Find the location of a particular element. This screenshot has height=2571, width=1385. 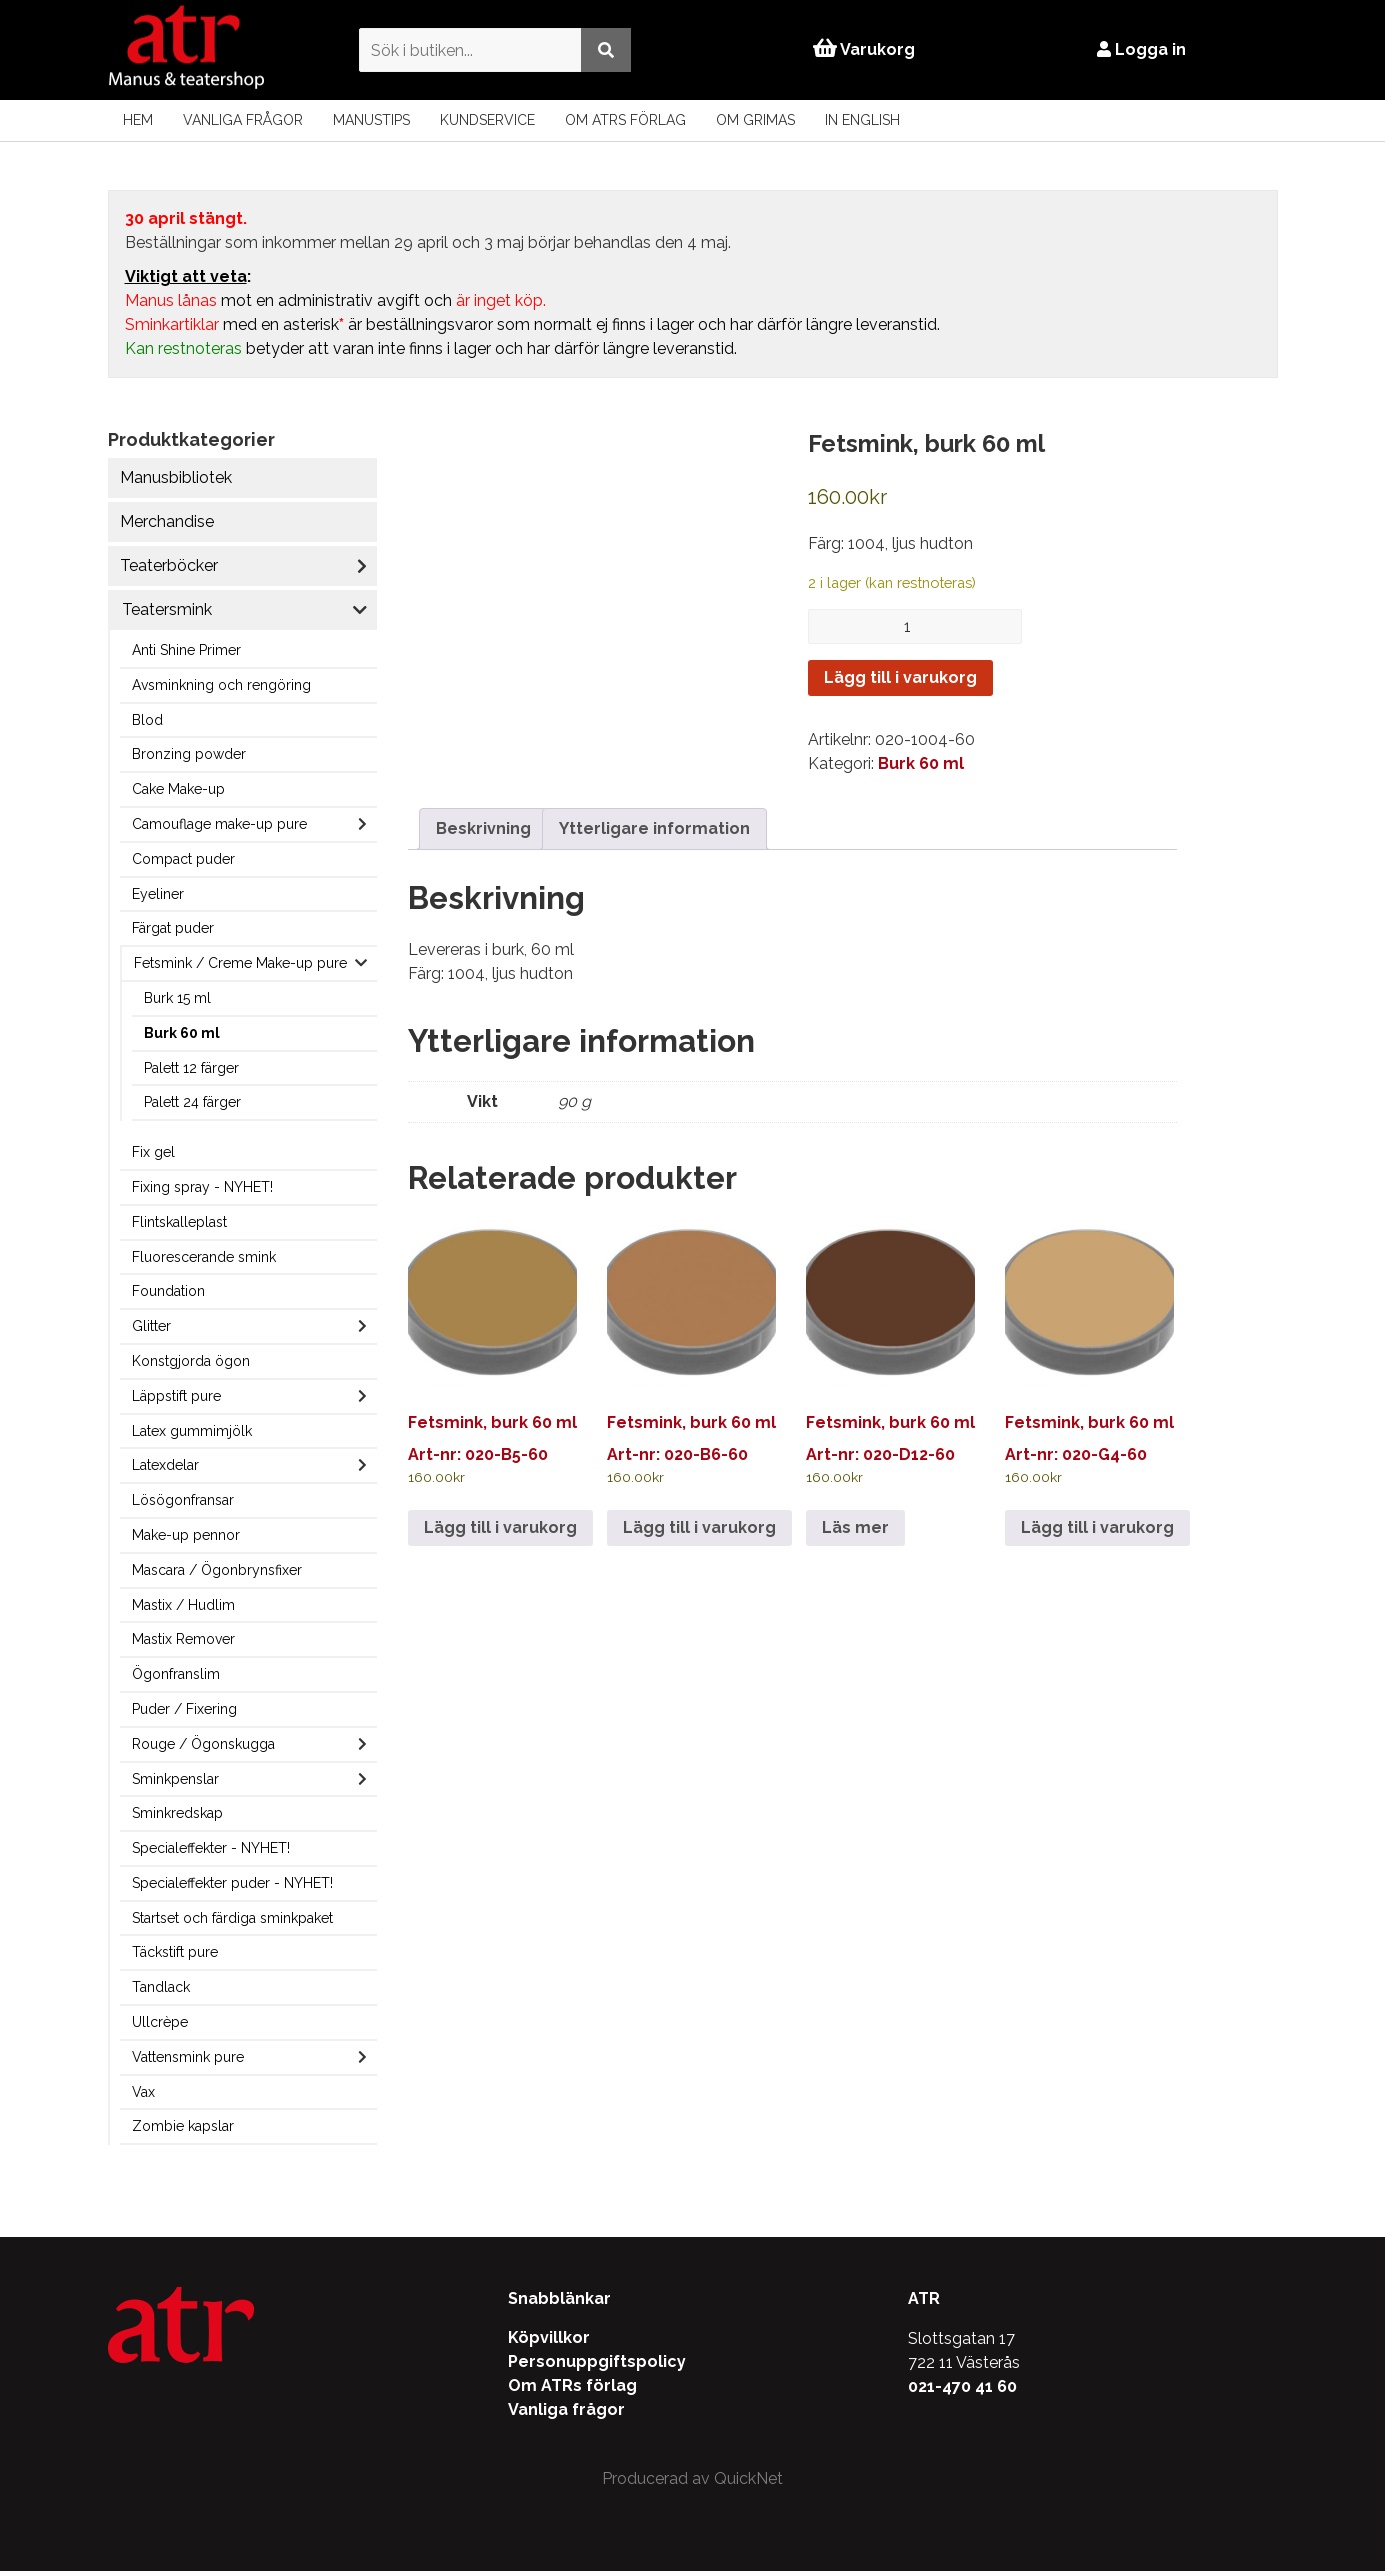

Mastix Remover is located at coordinates (183, 1639).